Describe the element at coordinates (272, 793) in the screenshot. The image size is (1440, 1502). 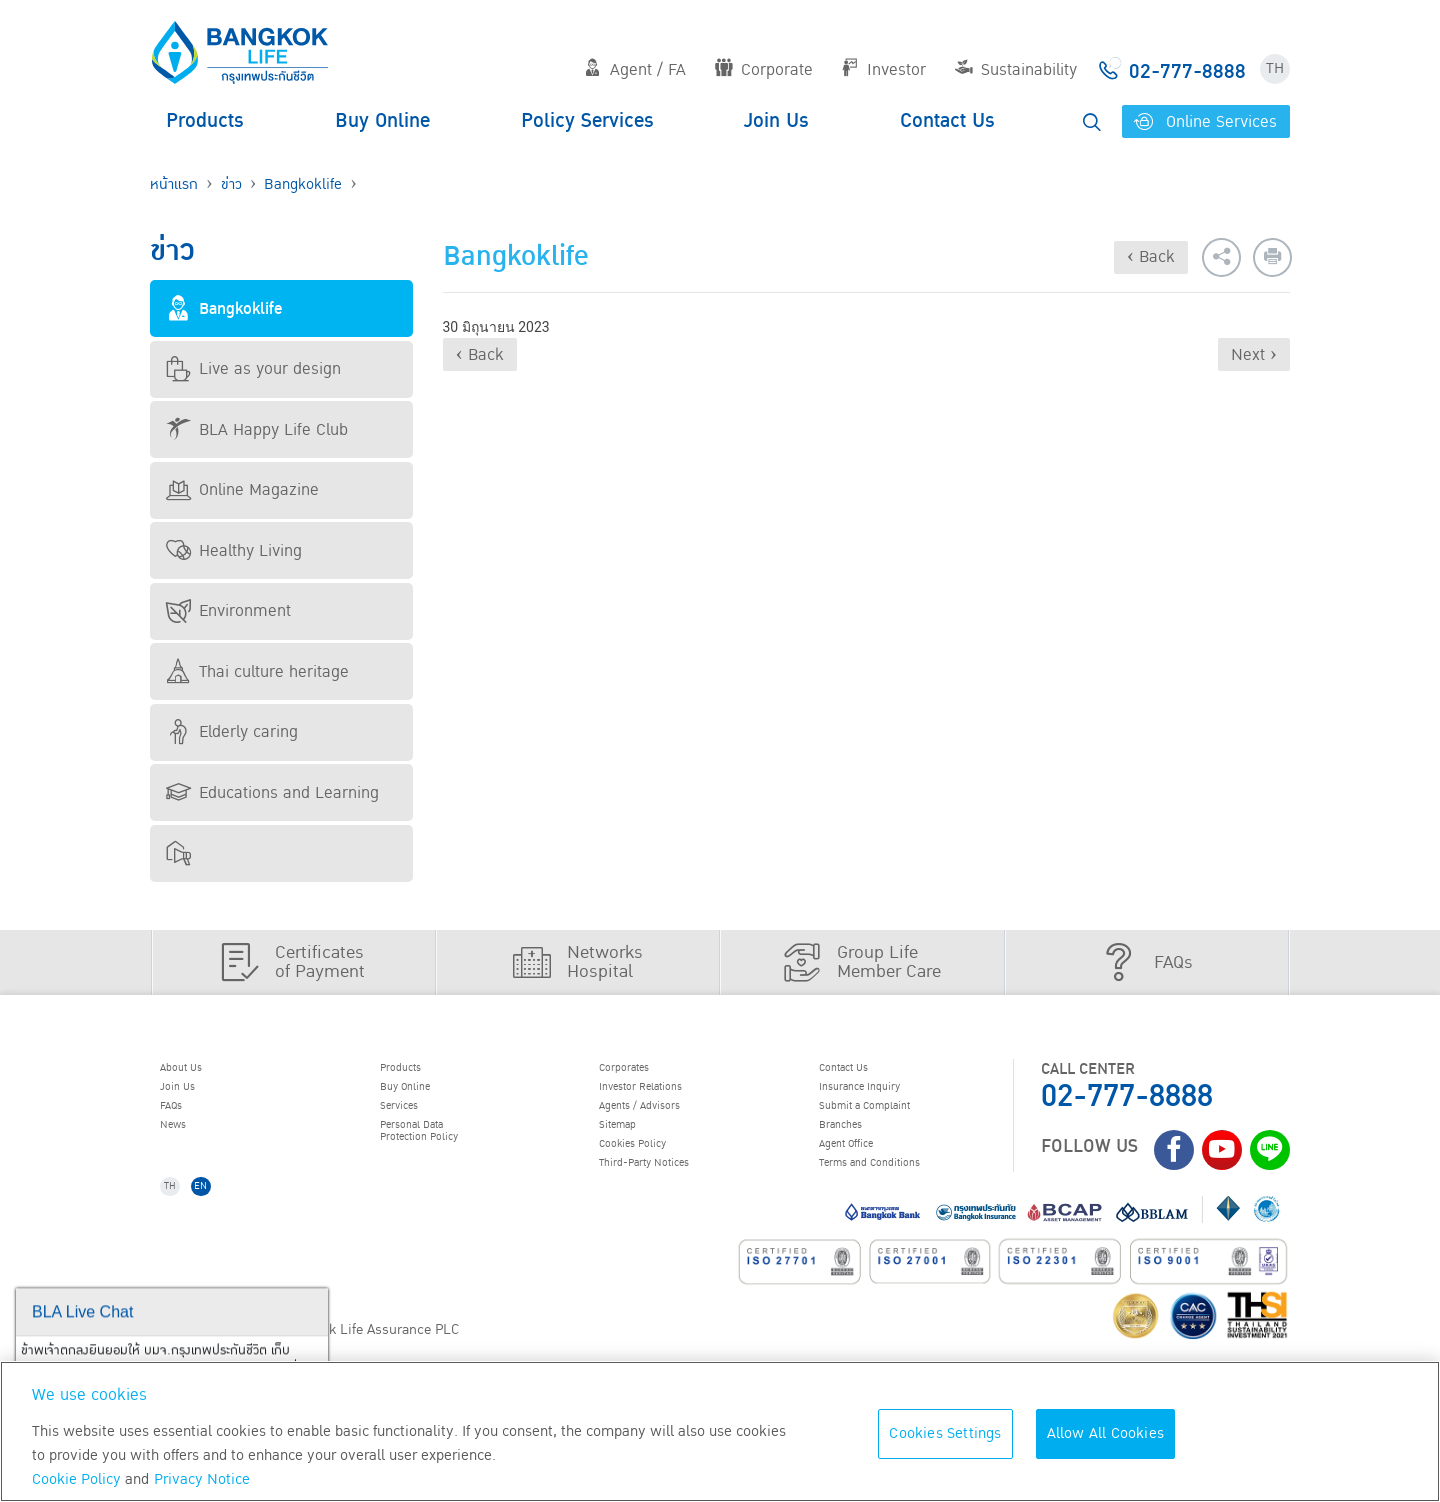
I see `Educations and Learning` at that location.